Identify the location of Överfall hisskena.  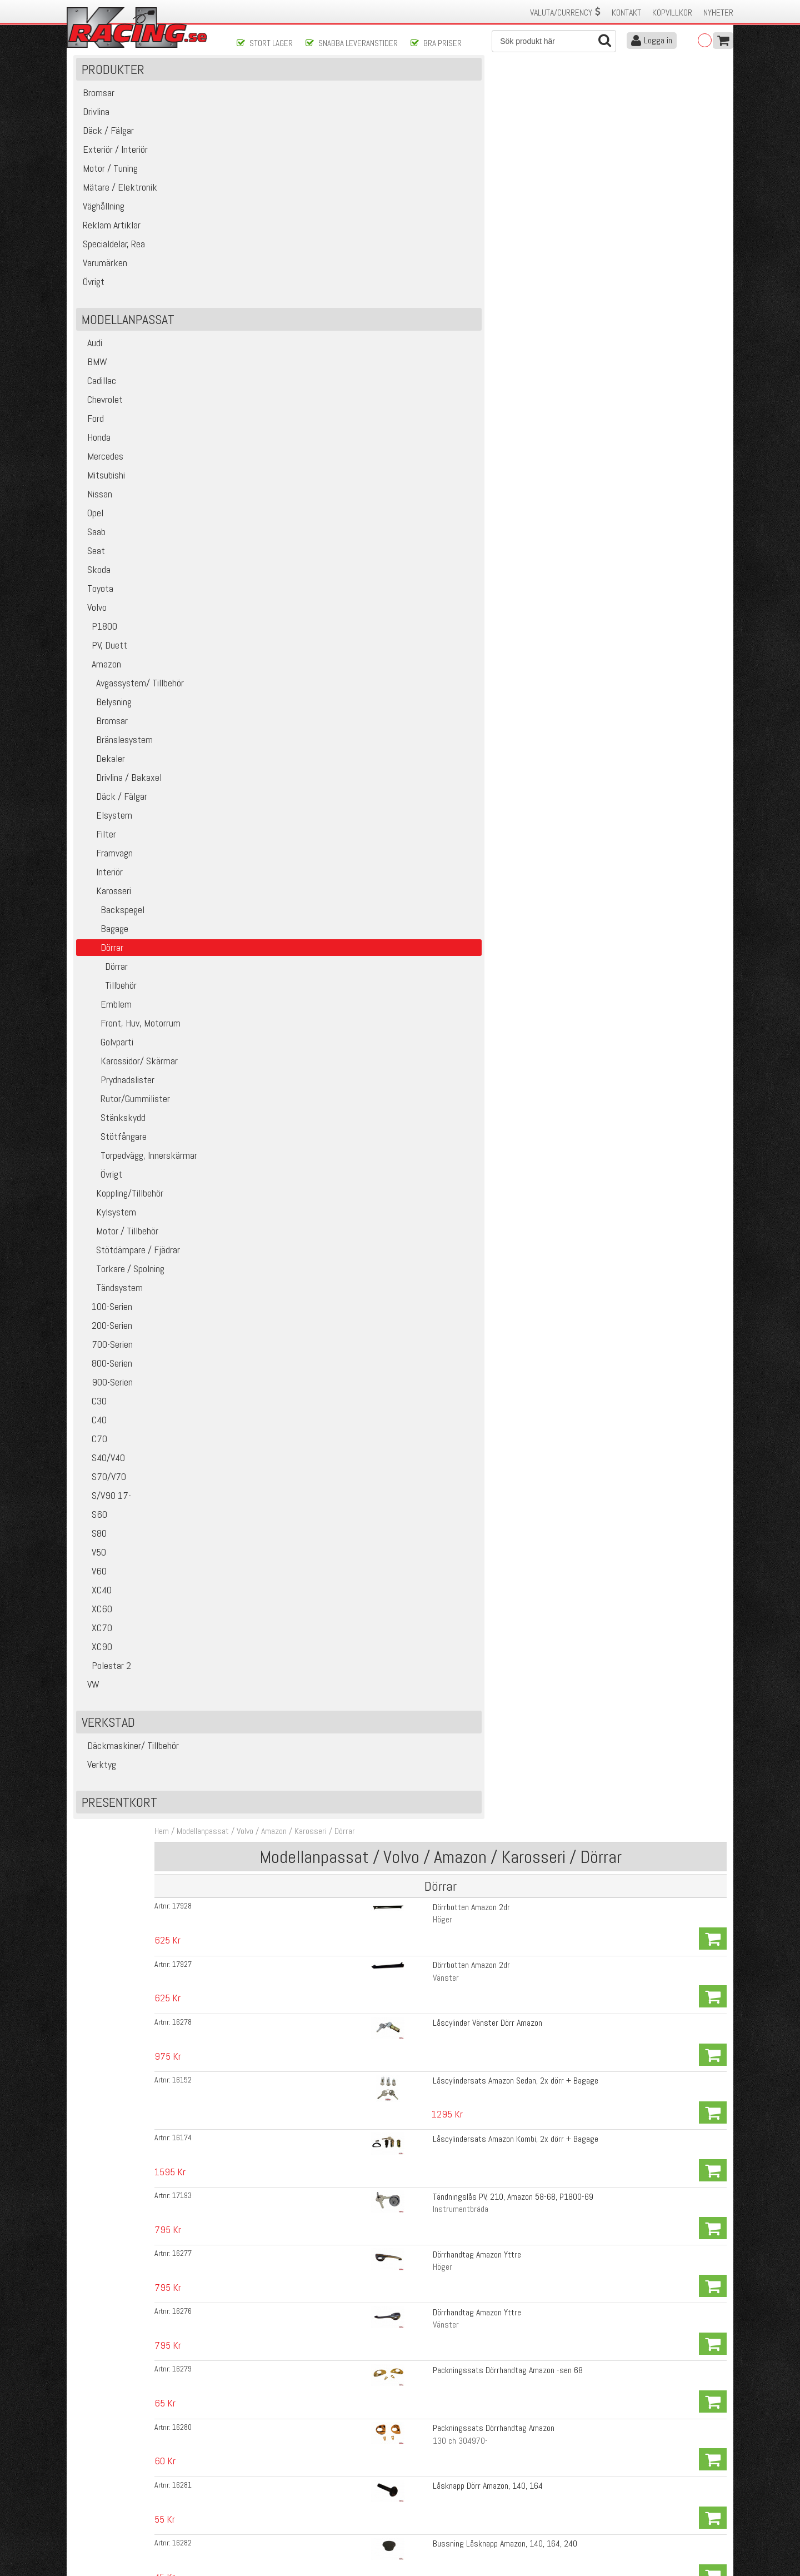
(395, 647).